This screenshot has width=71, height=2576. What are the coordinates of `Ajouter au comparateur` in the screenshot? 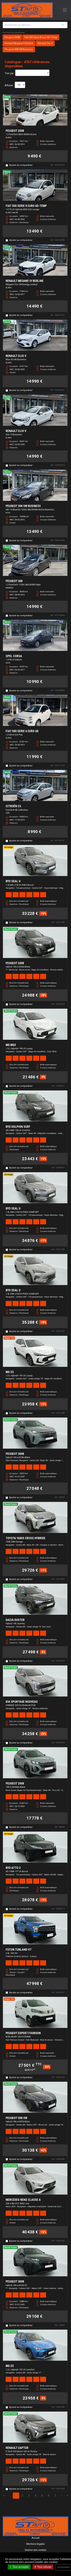 It's located at (20, 165).